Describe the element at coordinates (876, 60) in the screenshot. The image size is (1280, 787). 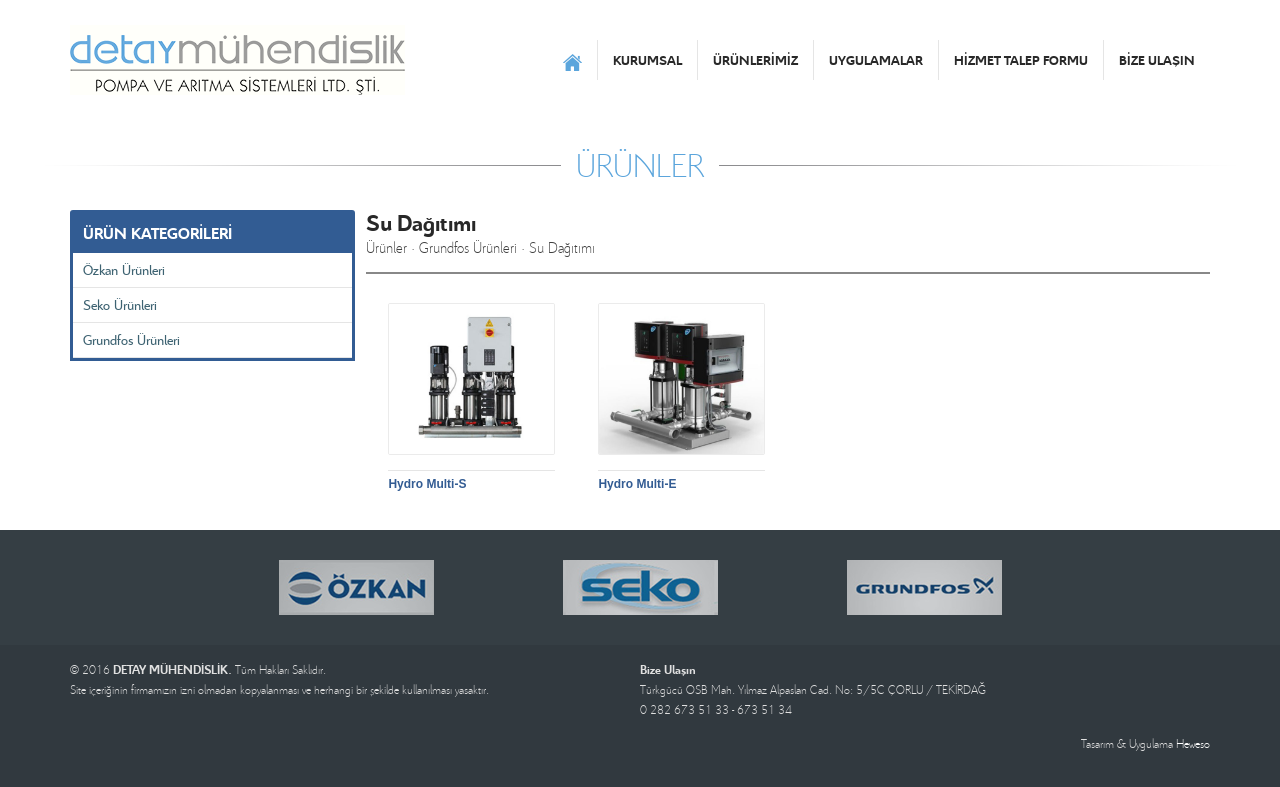
I see `UYGULAMALAR` at that location.